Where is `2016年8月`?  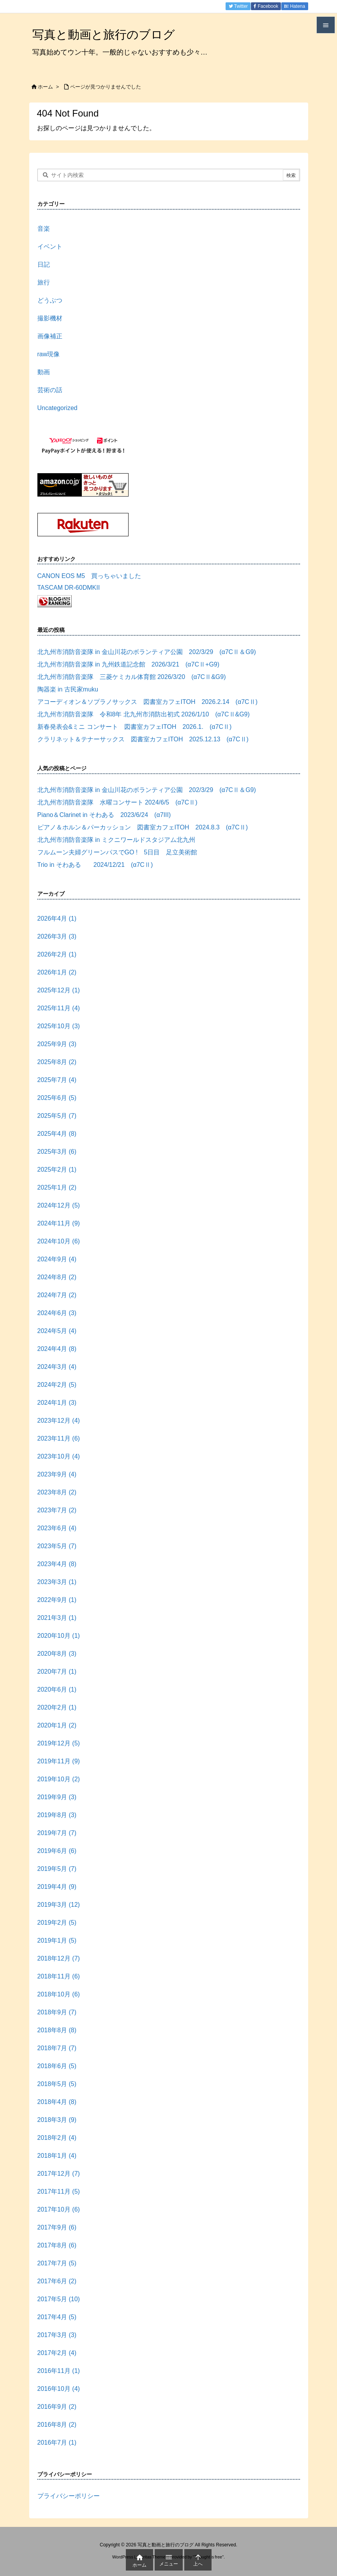 2016年8月 is located at coordinates (57, 2424).